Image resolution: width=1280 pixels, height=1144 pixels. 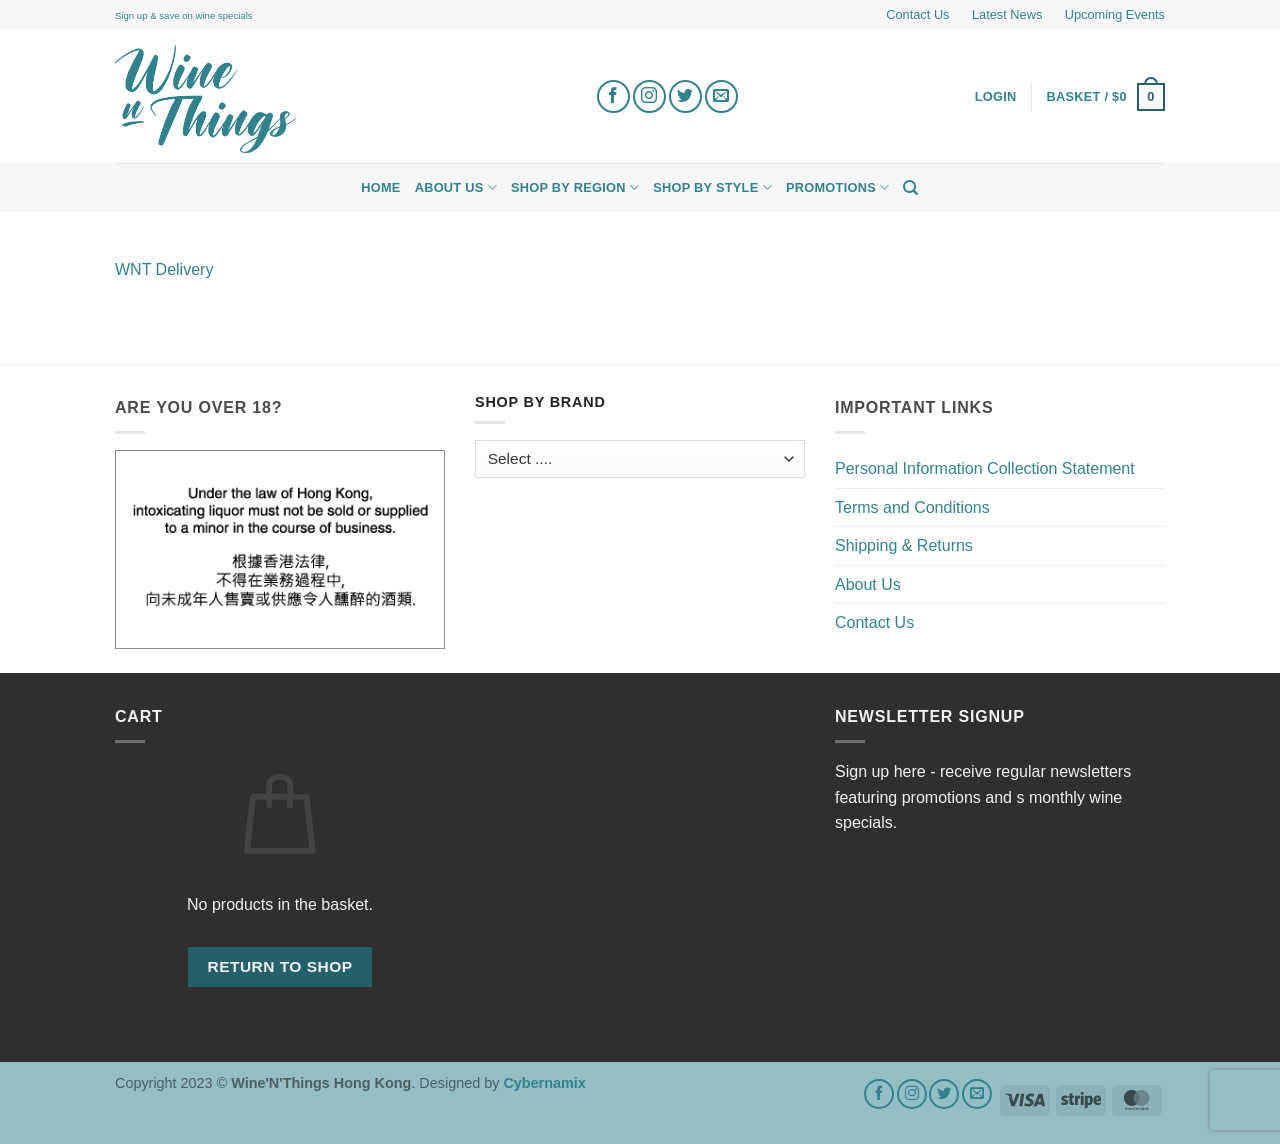 I want to click on WNT Delivery, so click(x=164, y=269).